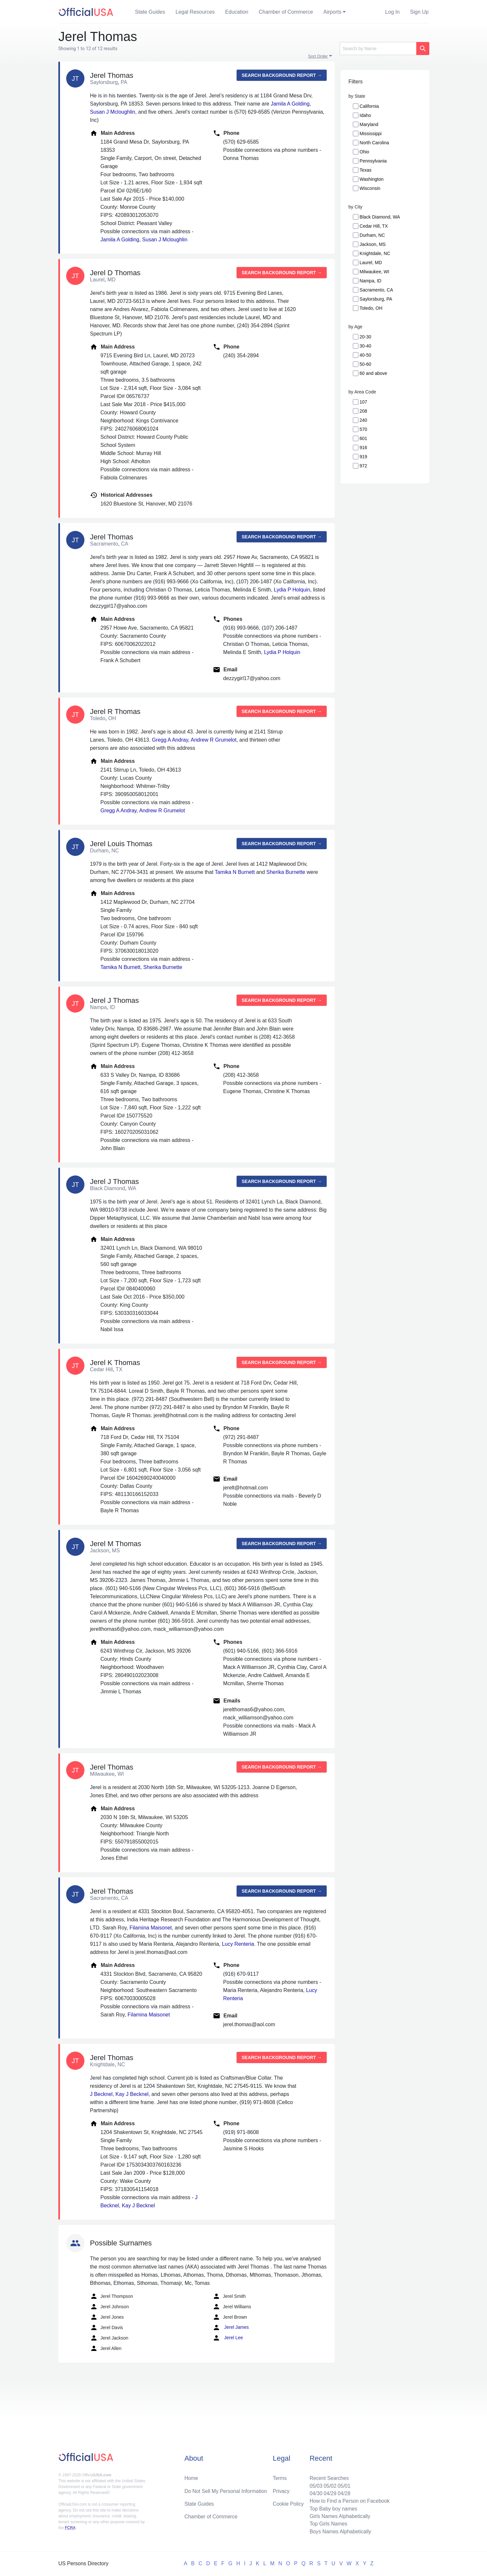 The height and width of the screenshot is (2576, 487). Describe the element at coordinates (342, 2484) in the screenshot. I see `05/01` at that location.